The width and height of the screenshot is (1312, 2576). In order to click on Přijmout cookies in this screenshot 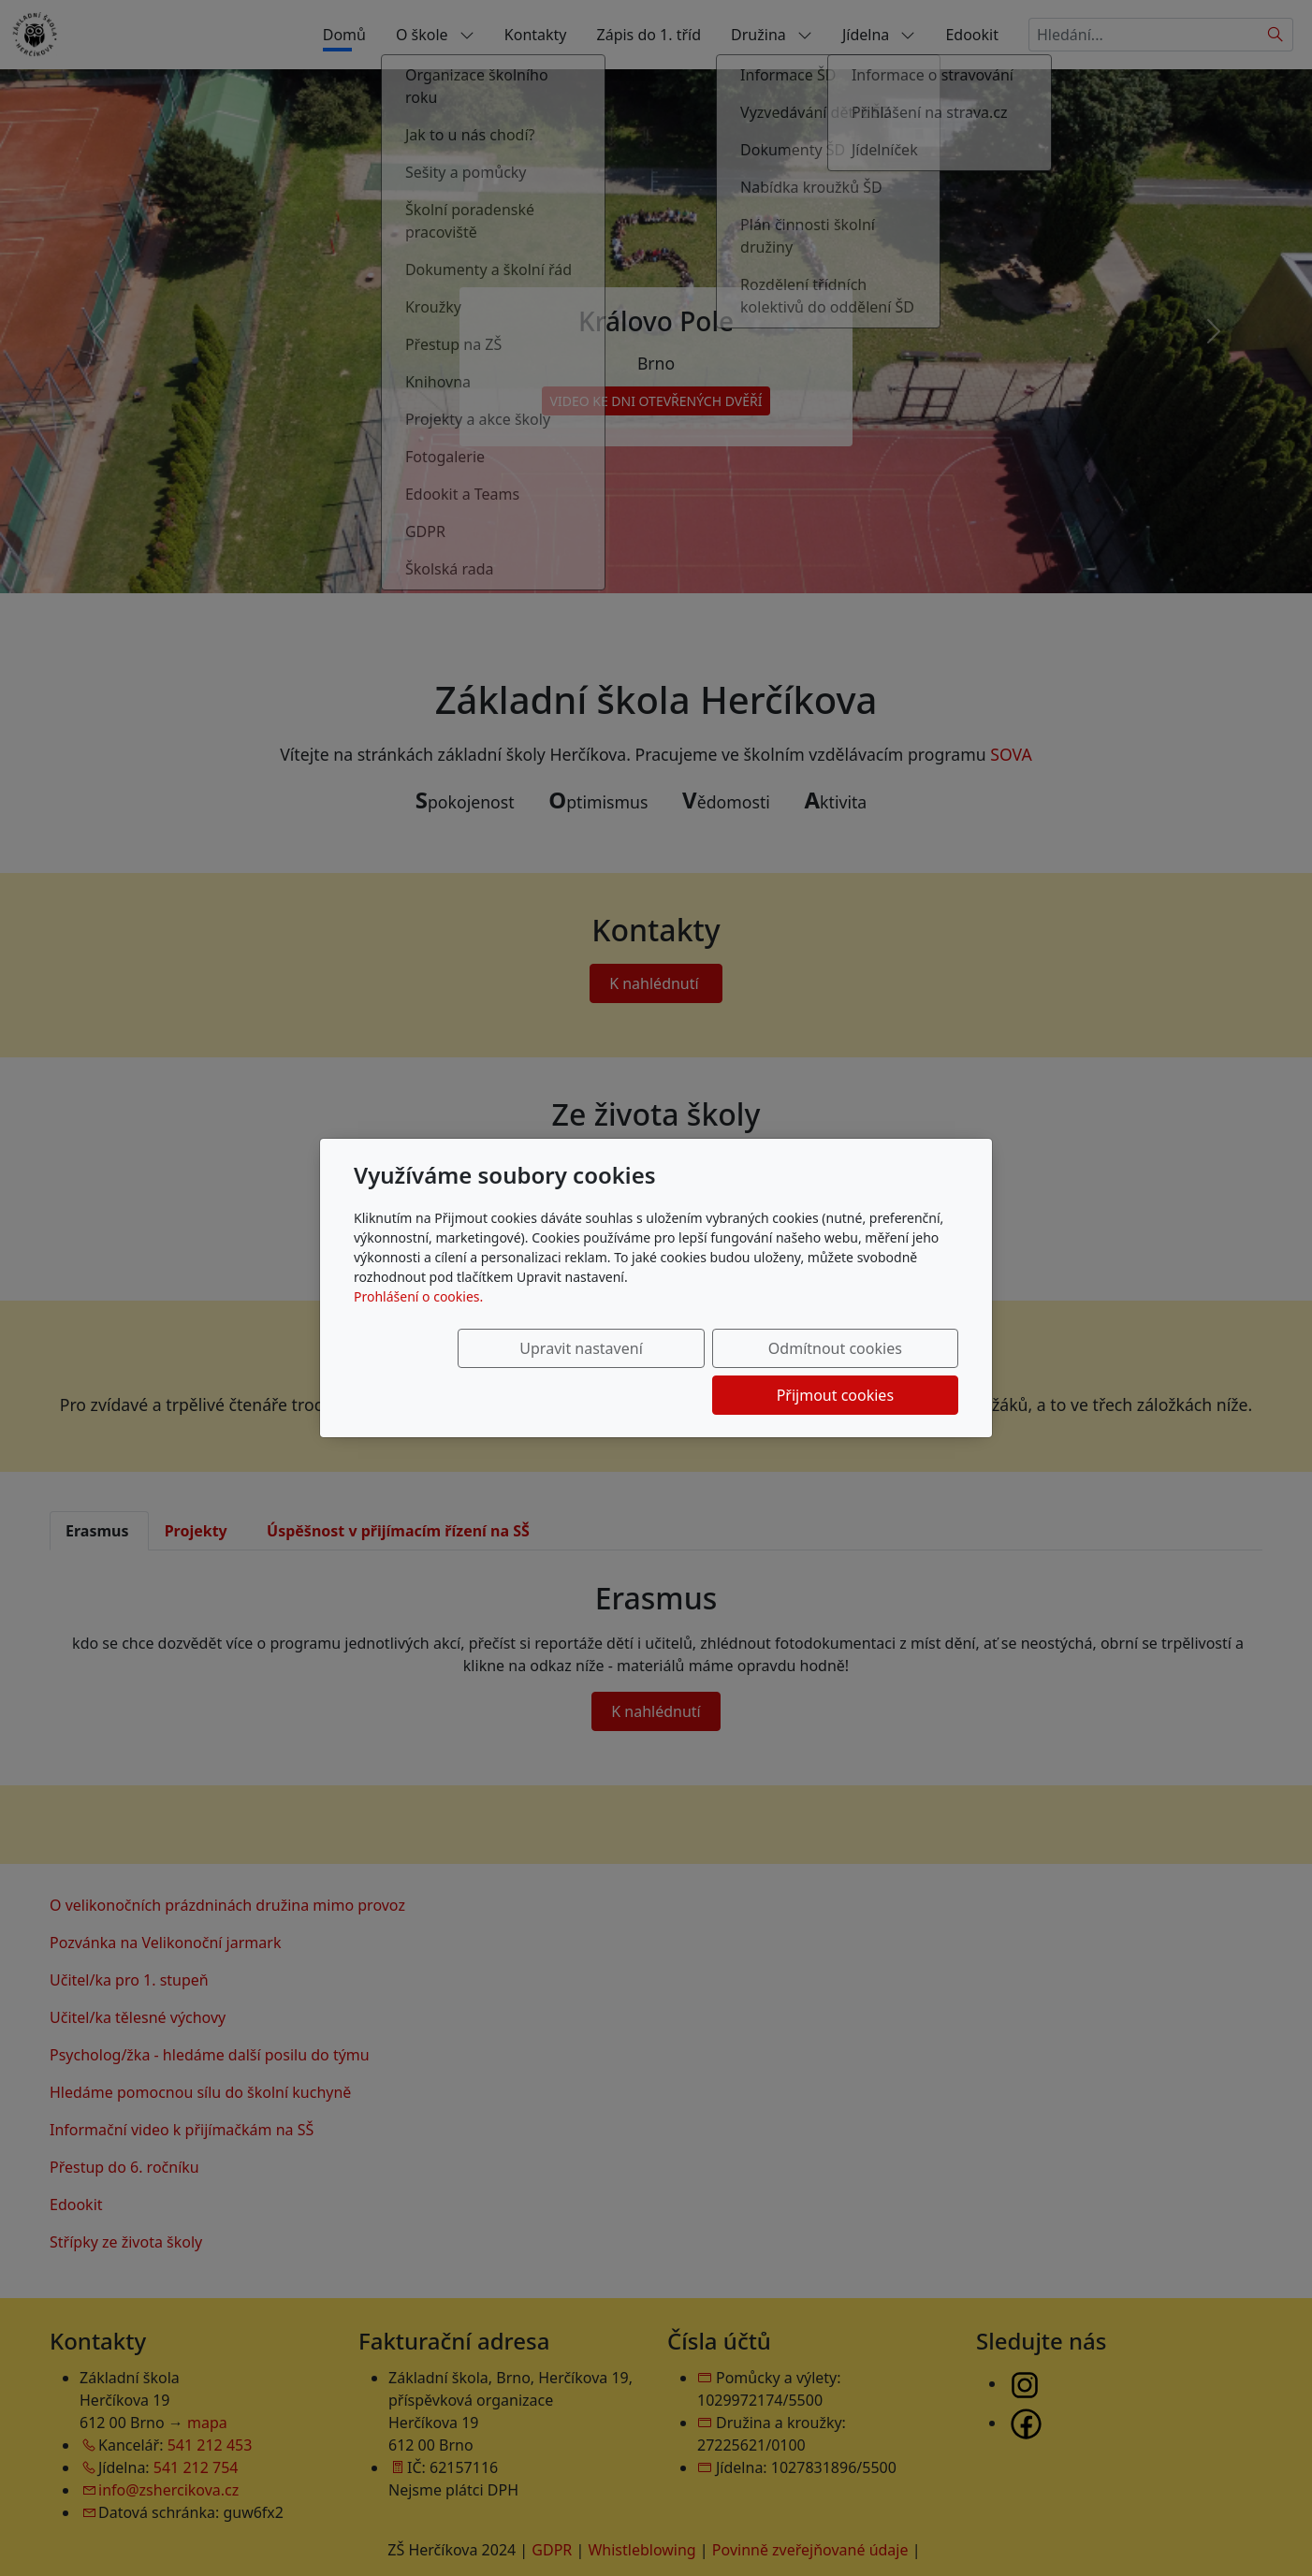, I will do `click(867, 1371)`.